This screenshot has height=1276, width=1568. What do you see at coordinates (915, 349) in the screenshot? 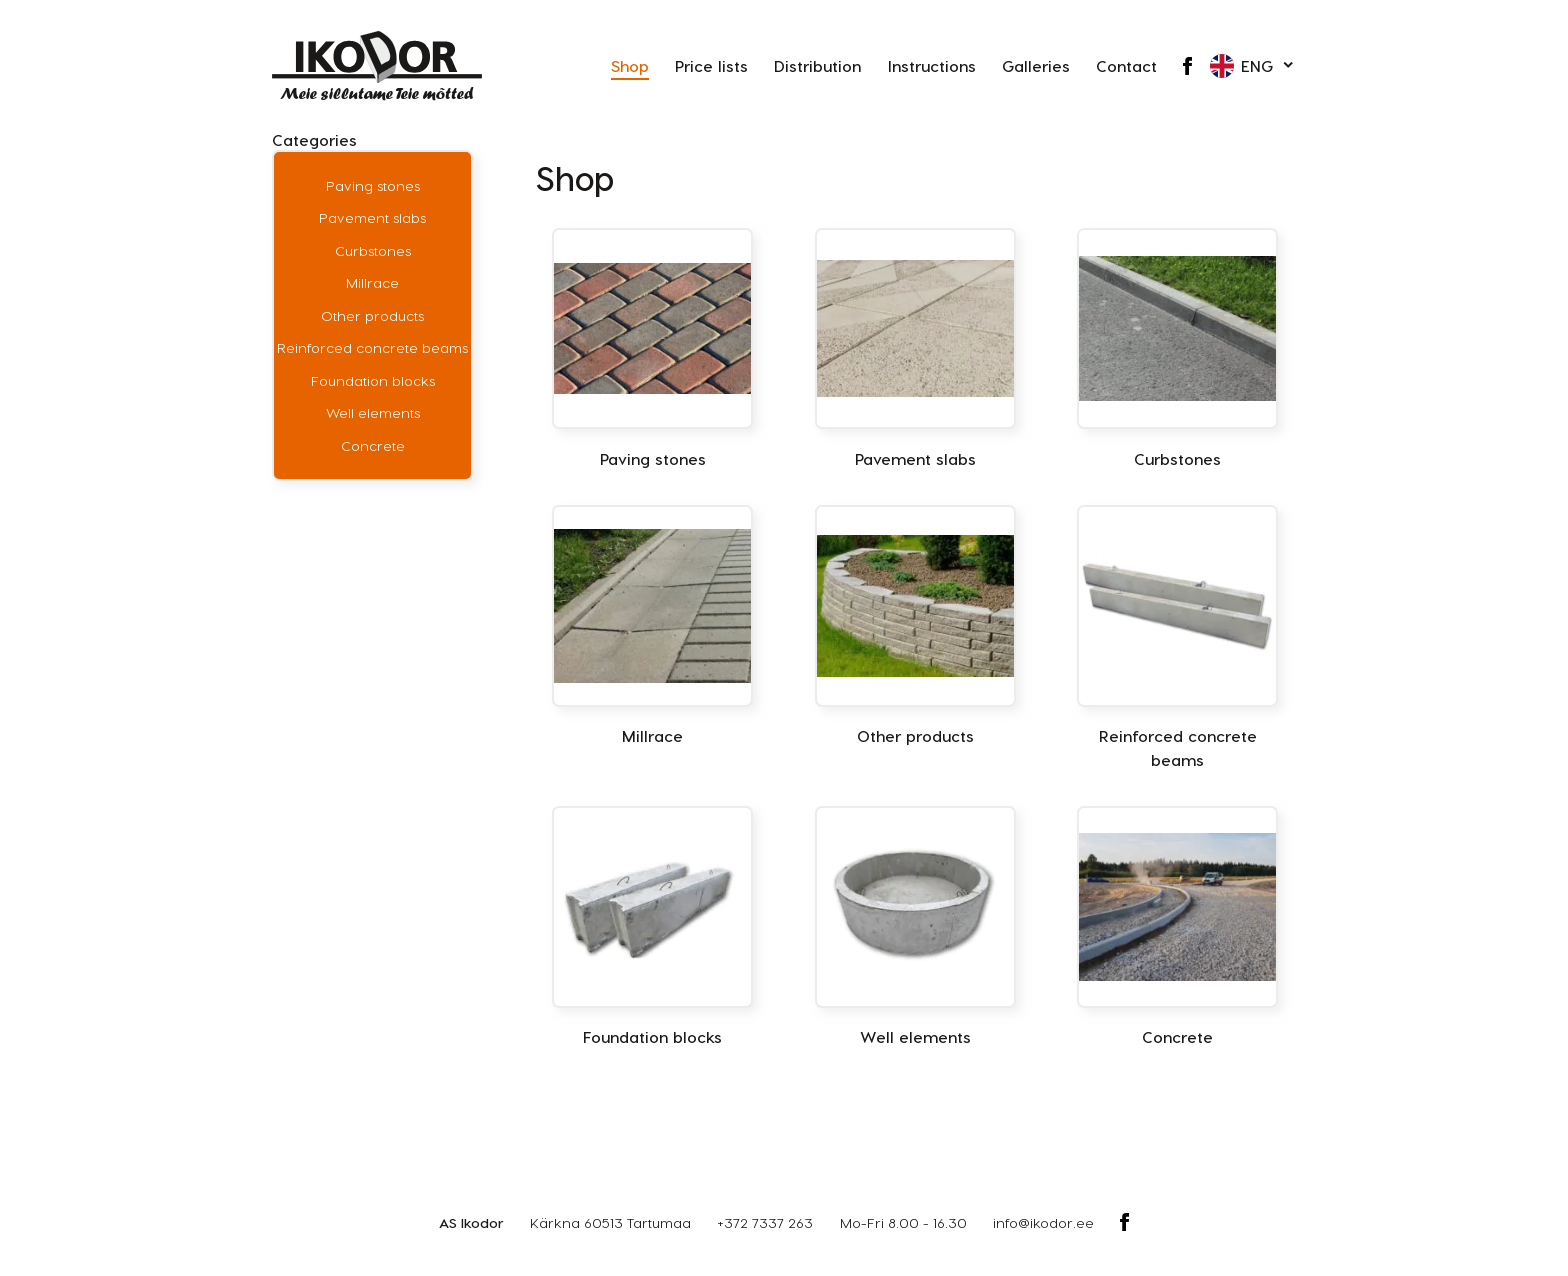
I see `[Visit product category Pavement slabs]` at bounding box center [915, 349].